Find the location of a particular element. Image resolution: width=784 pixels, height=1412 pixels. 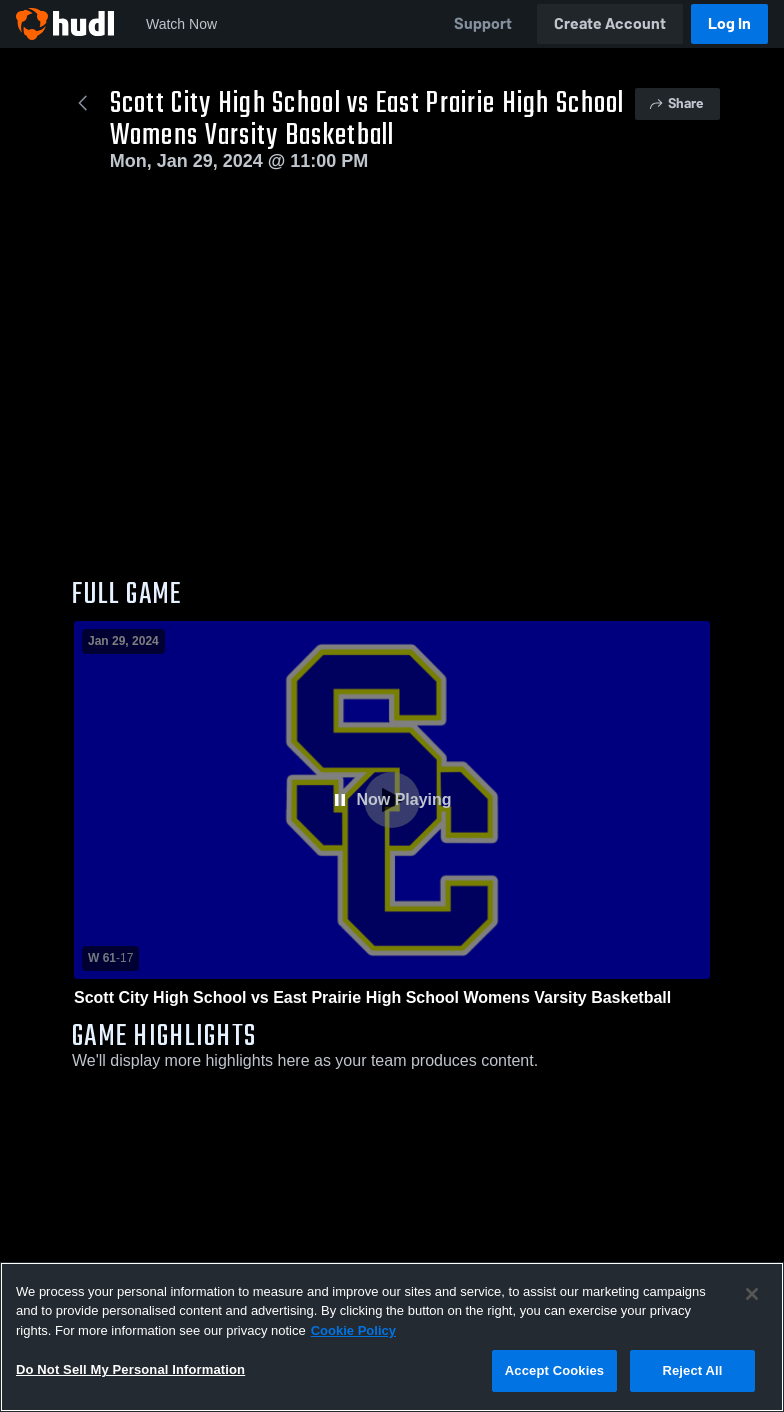

Reject All is located at coordinates (692, 1370).